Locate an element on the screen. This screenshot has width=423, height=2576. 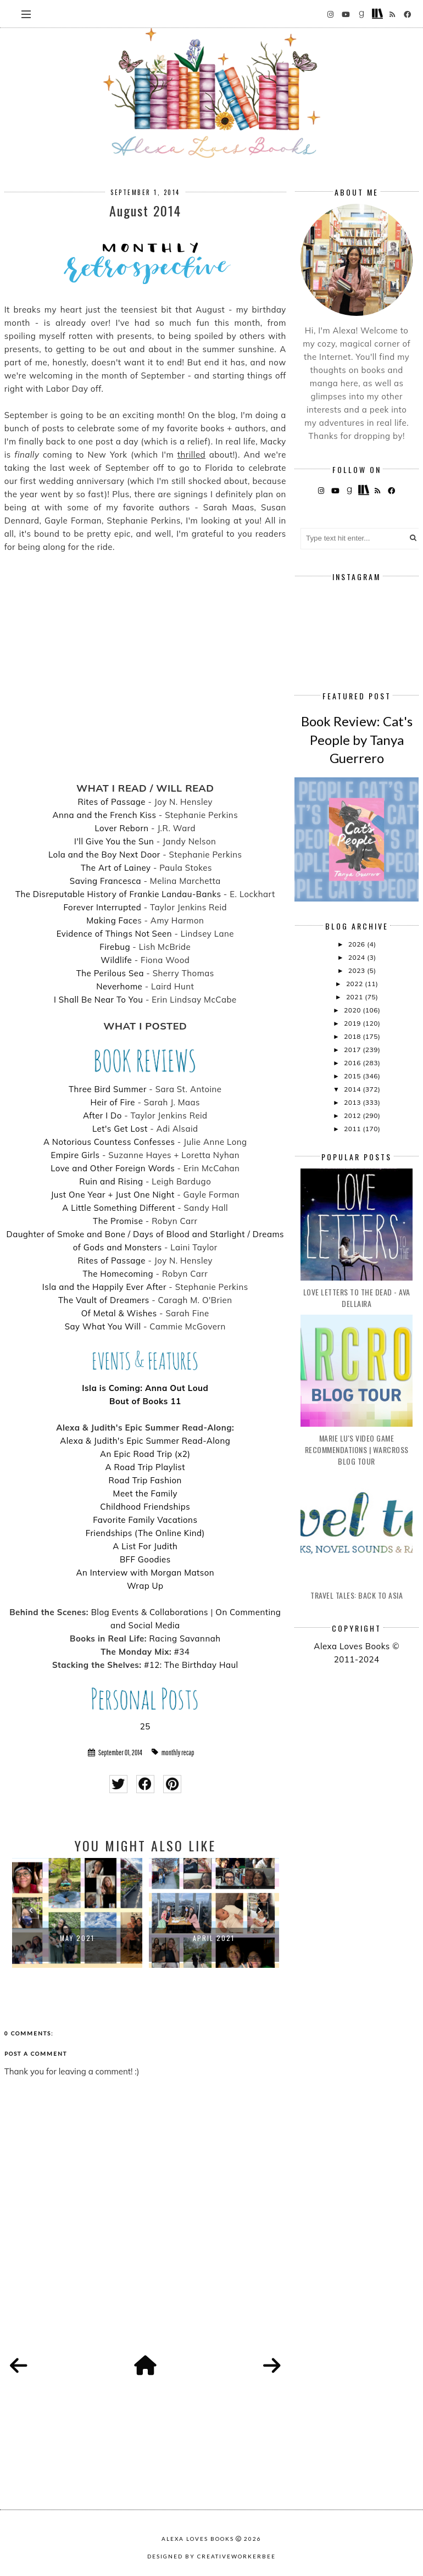
Bout of Books 11 is located at coordinates (145, 1401).